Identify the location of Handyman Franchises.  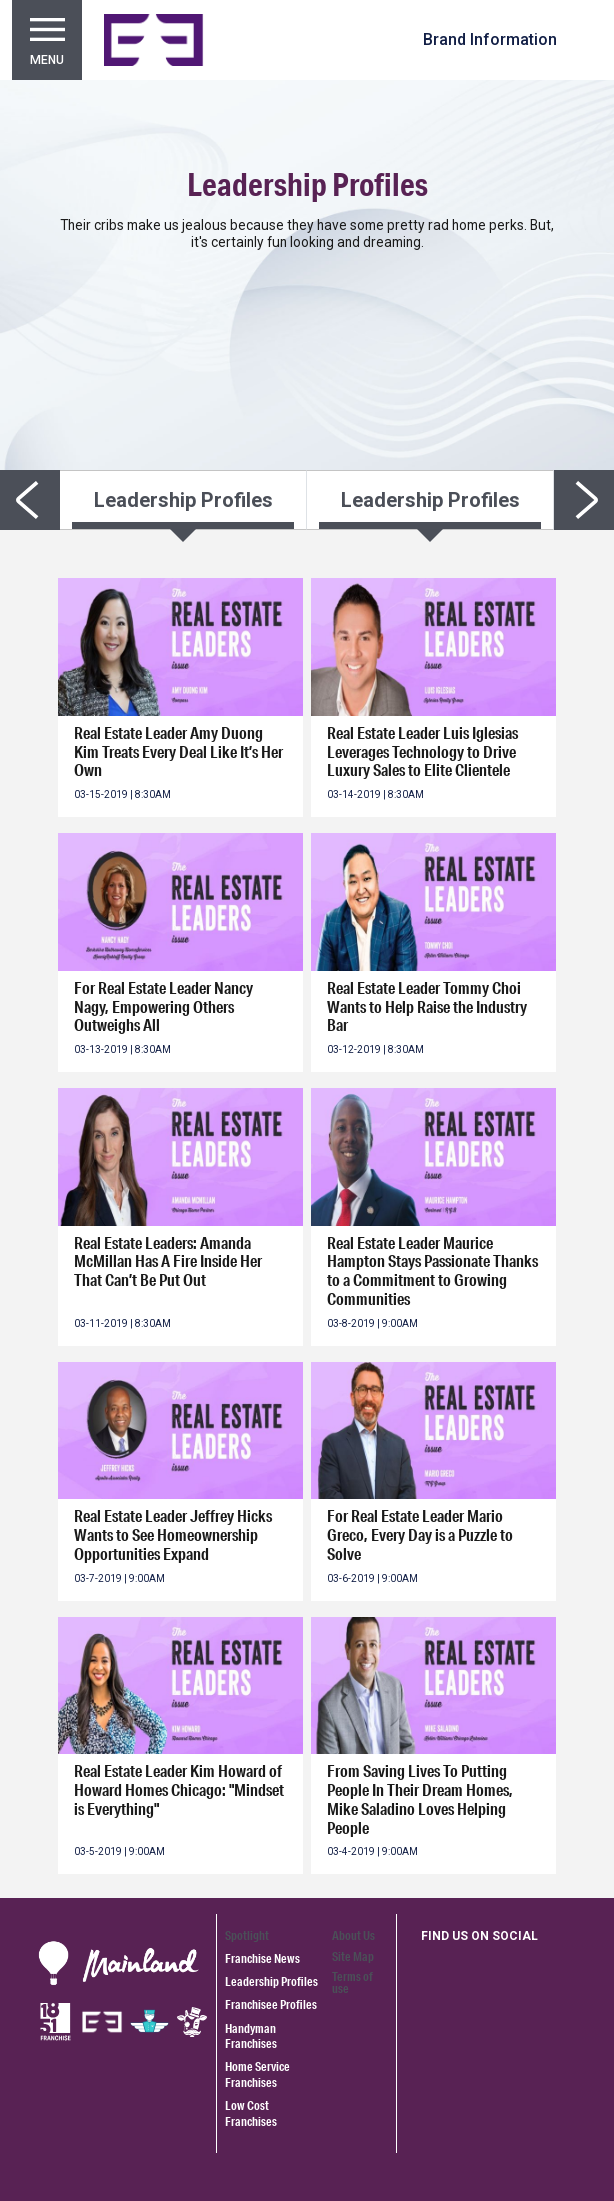
(251, 2036).